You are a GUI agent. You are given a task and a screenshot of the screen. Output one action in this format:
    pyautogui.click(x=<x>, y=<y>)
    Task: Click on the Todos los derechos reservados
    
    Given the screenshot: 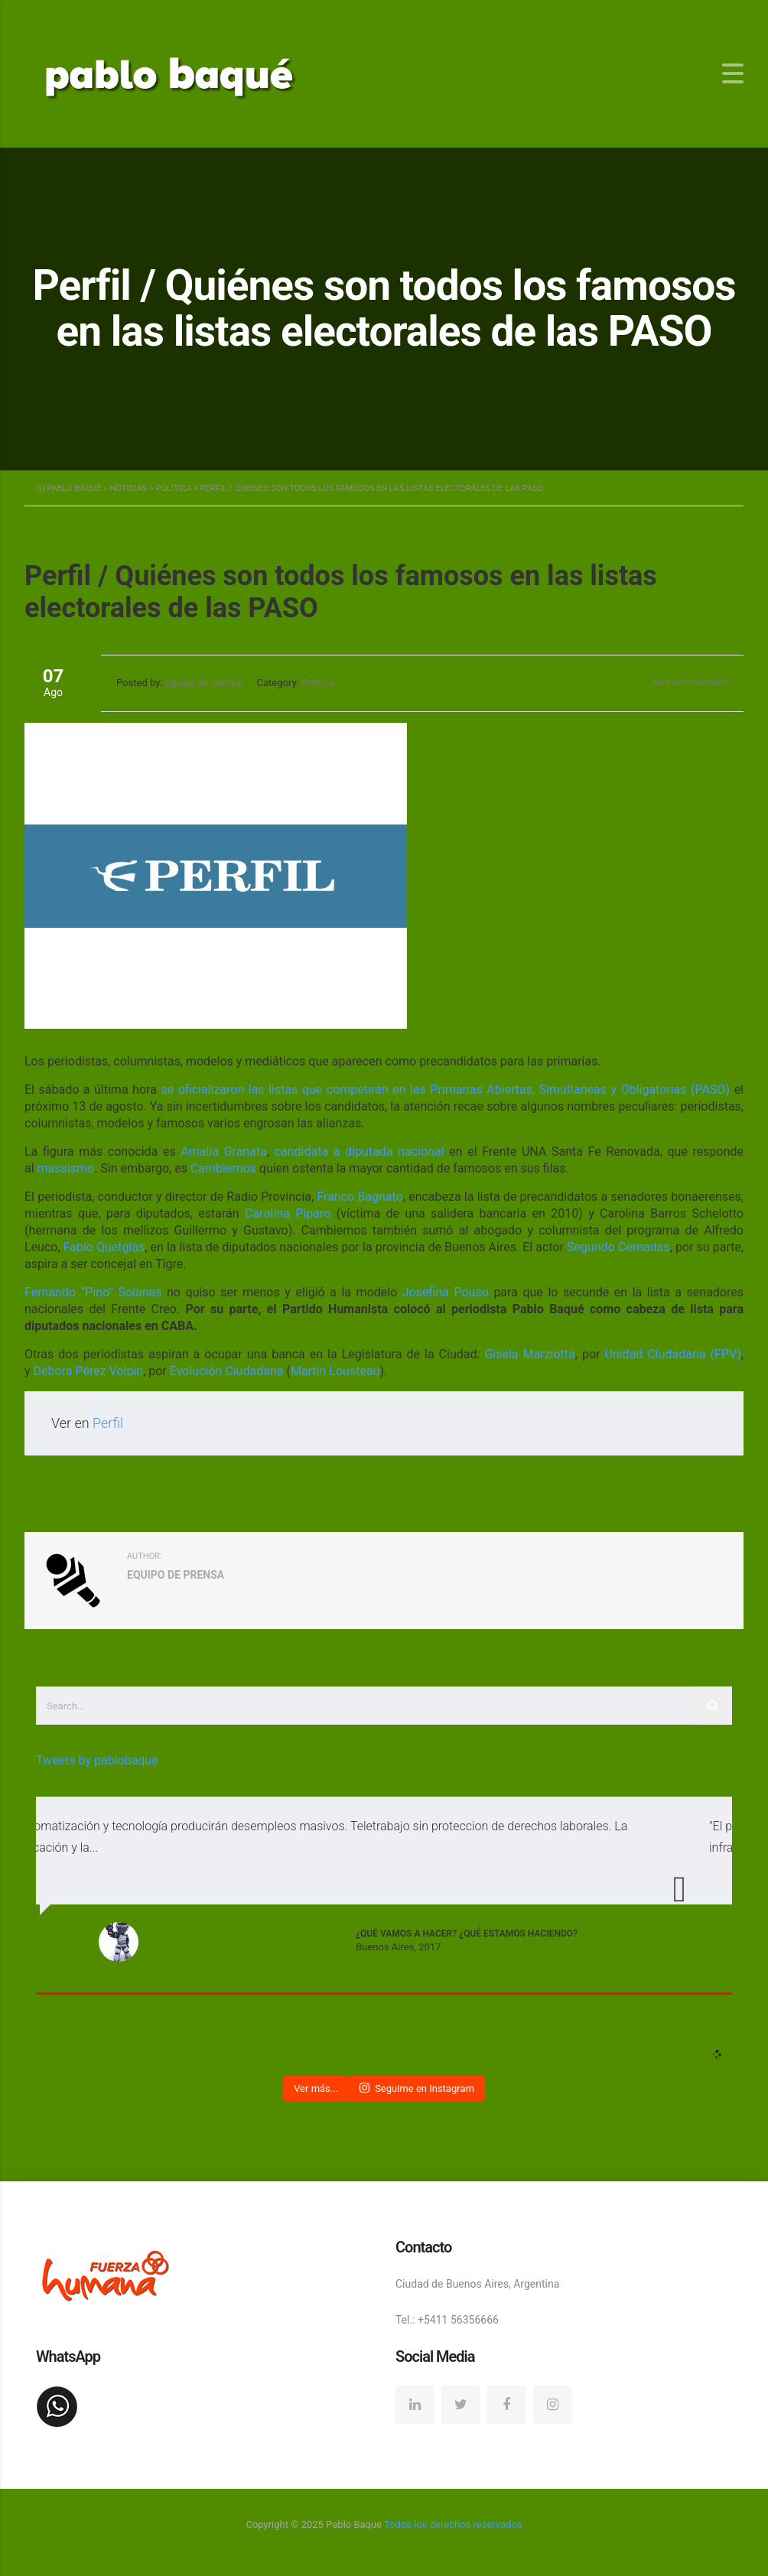 What is the action you would take?
    pyautogui.click(x=453, y=2524)
    